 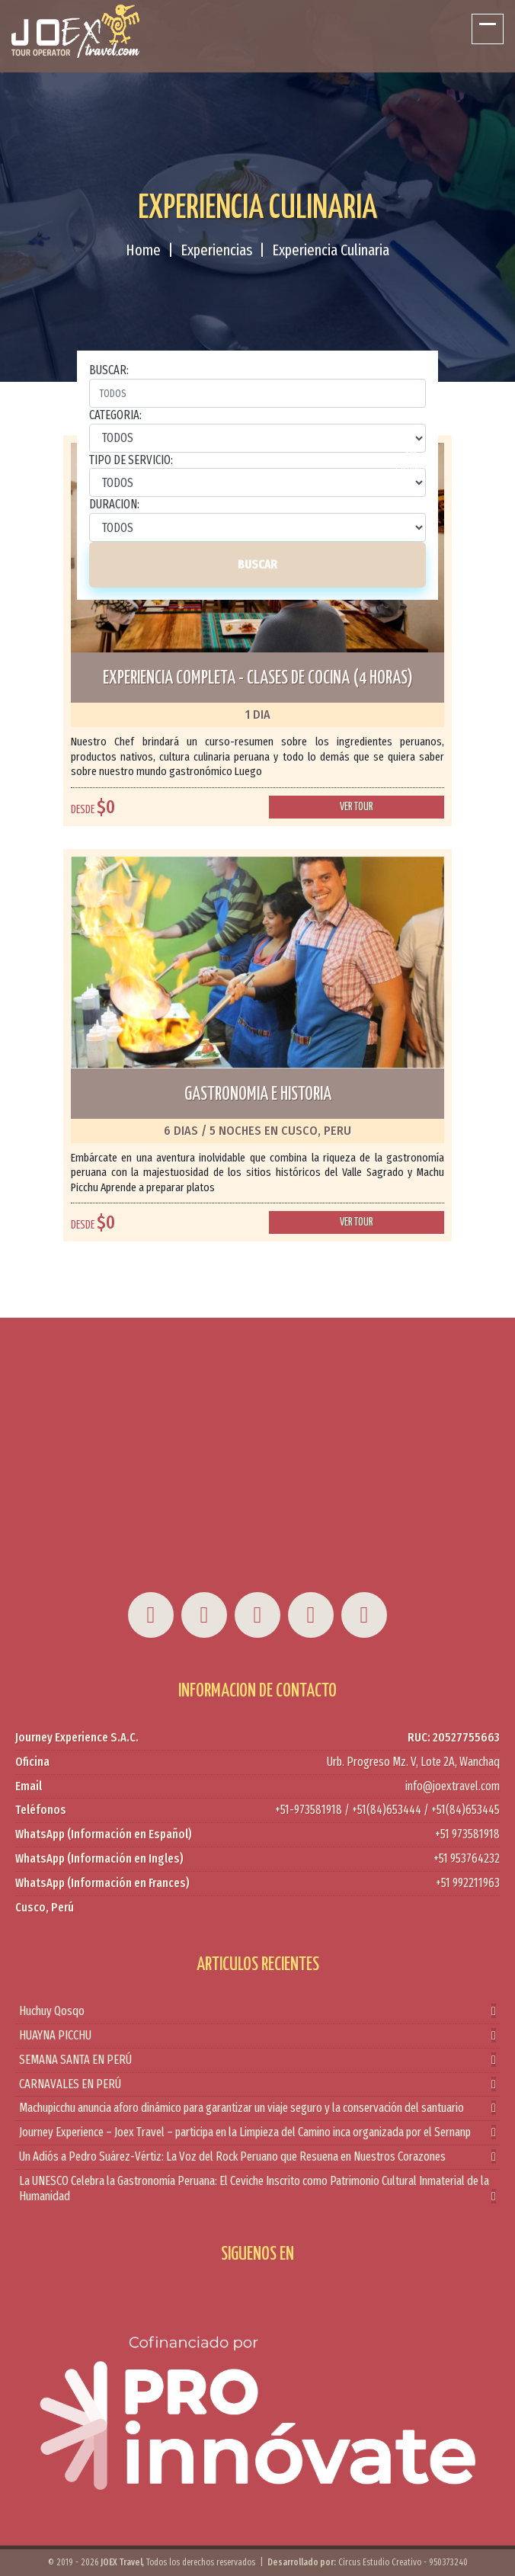 What do you see at coordinates (257, 2036) in the screenshot?
I see `HUAYNA PICCHU` at bounding box center [257, 2036].